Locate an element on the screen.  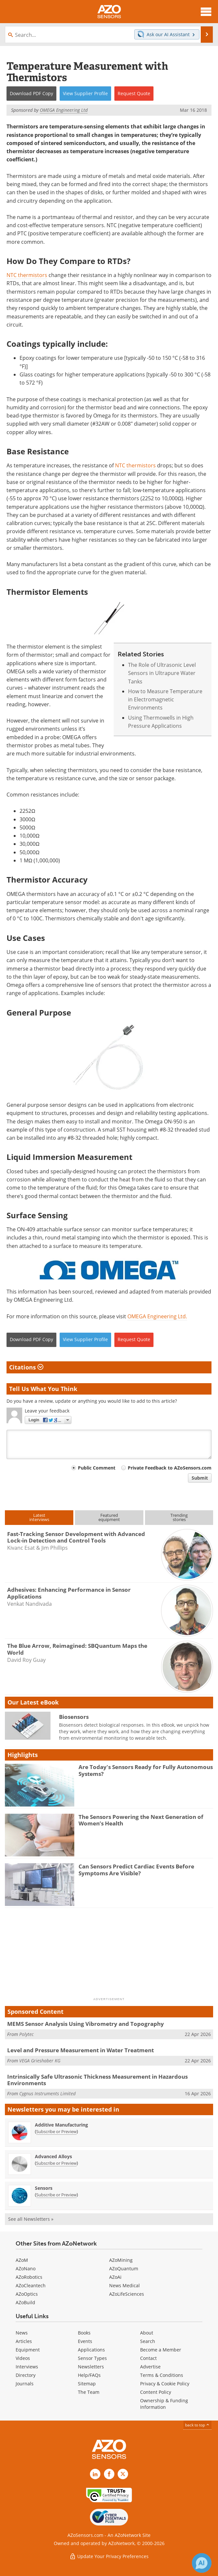
Trendingstories is located at coordinates (179, 1517).